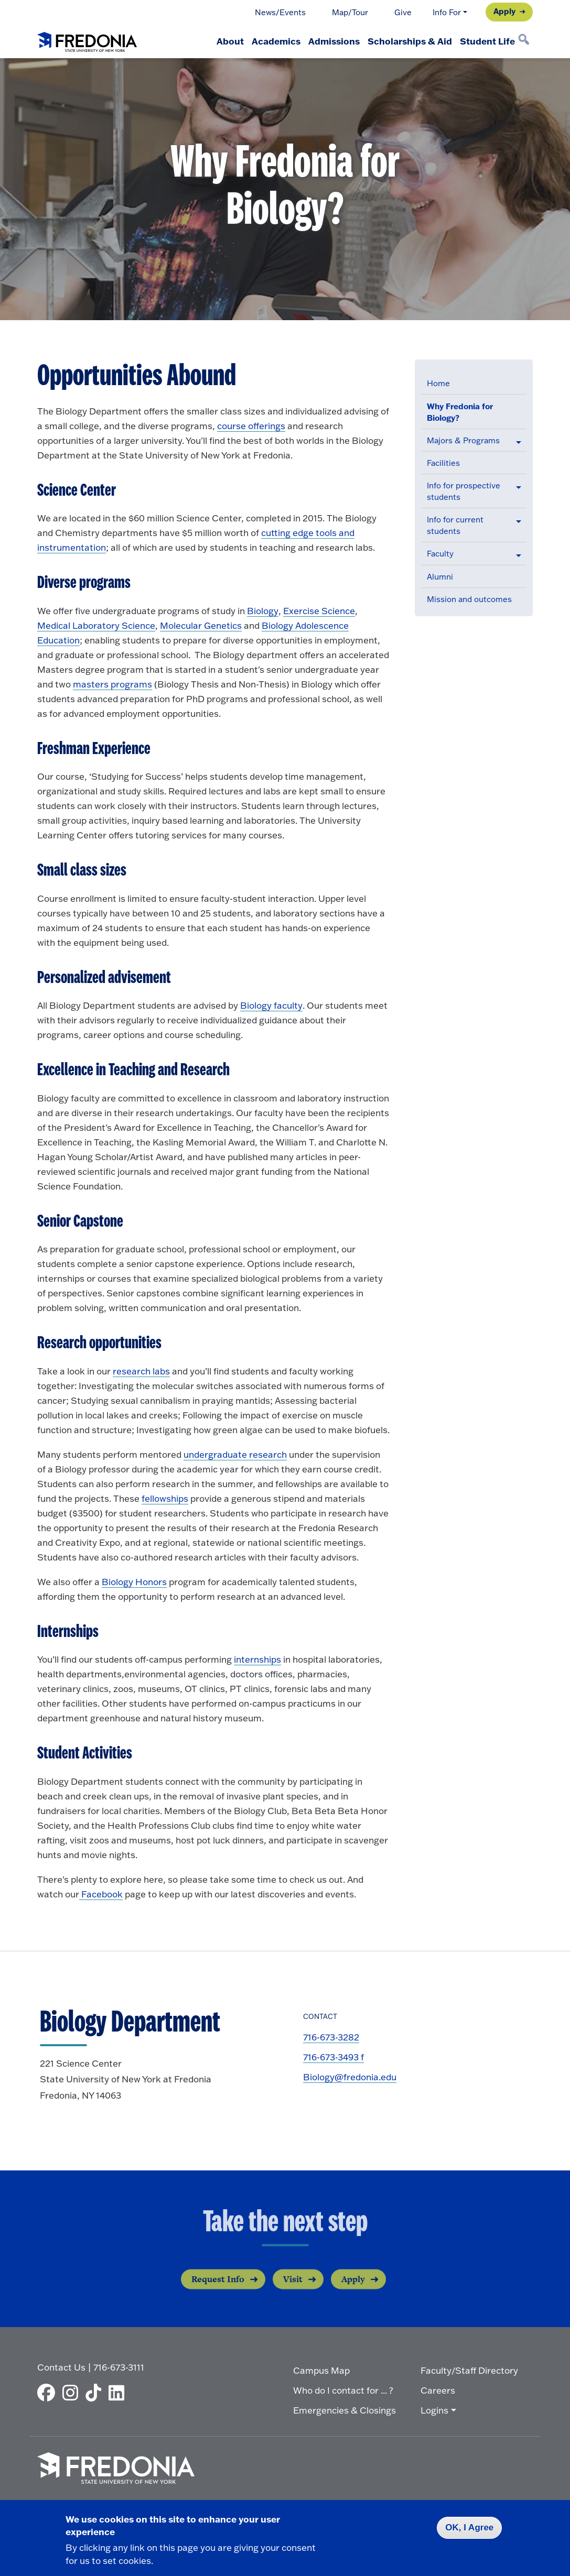 The height and width of the screenshot is (2576, 570). What do you see at coordinates (440, 577) in the screenshot?
I see `Alumni` at bounding box center [440, 577].